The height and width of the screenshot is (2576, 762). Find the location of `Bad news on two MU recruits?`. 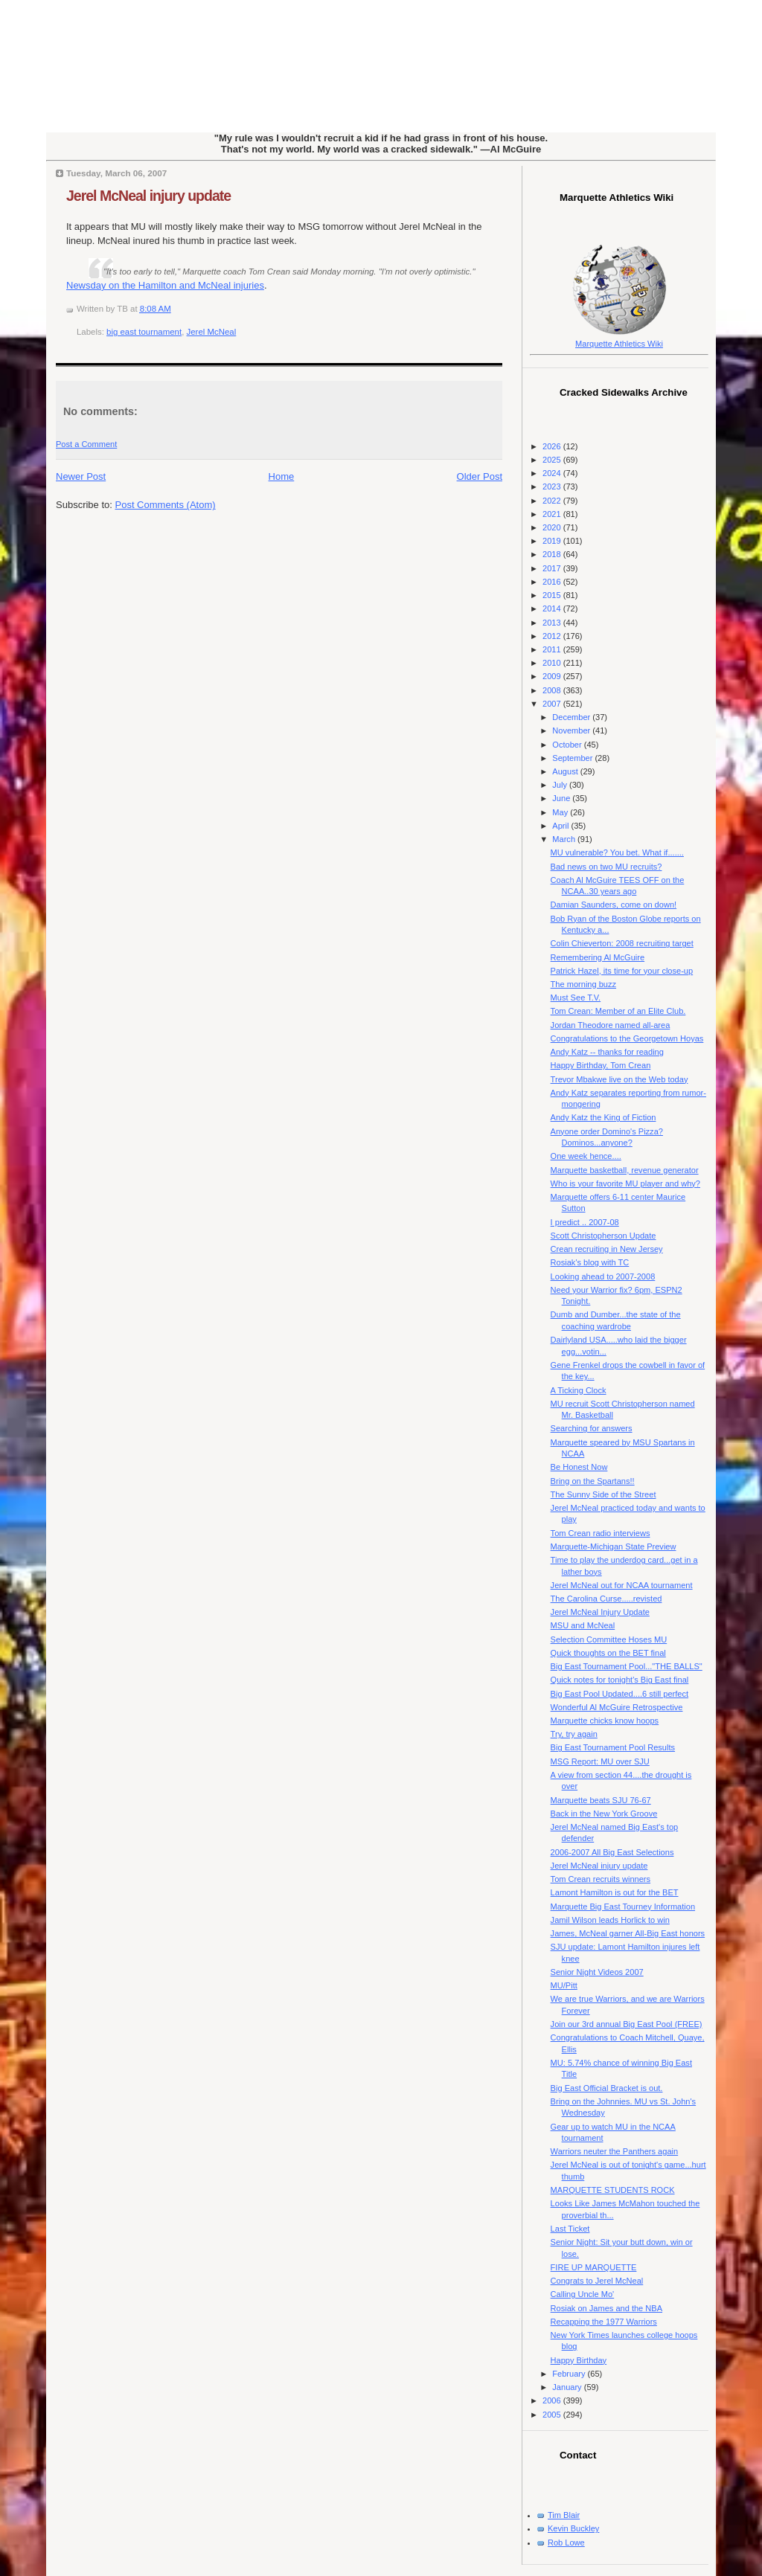

Bad news on two MU recruits? is located at coordinates (606, 866).